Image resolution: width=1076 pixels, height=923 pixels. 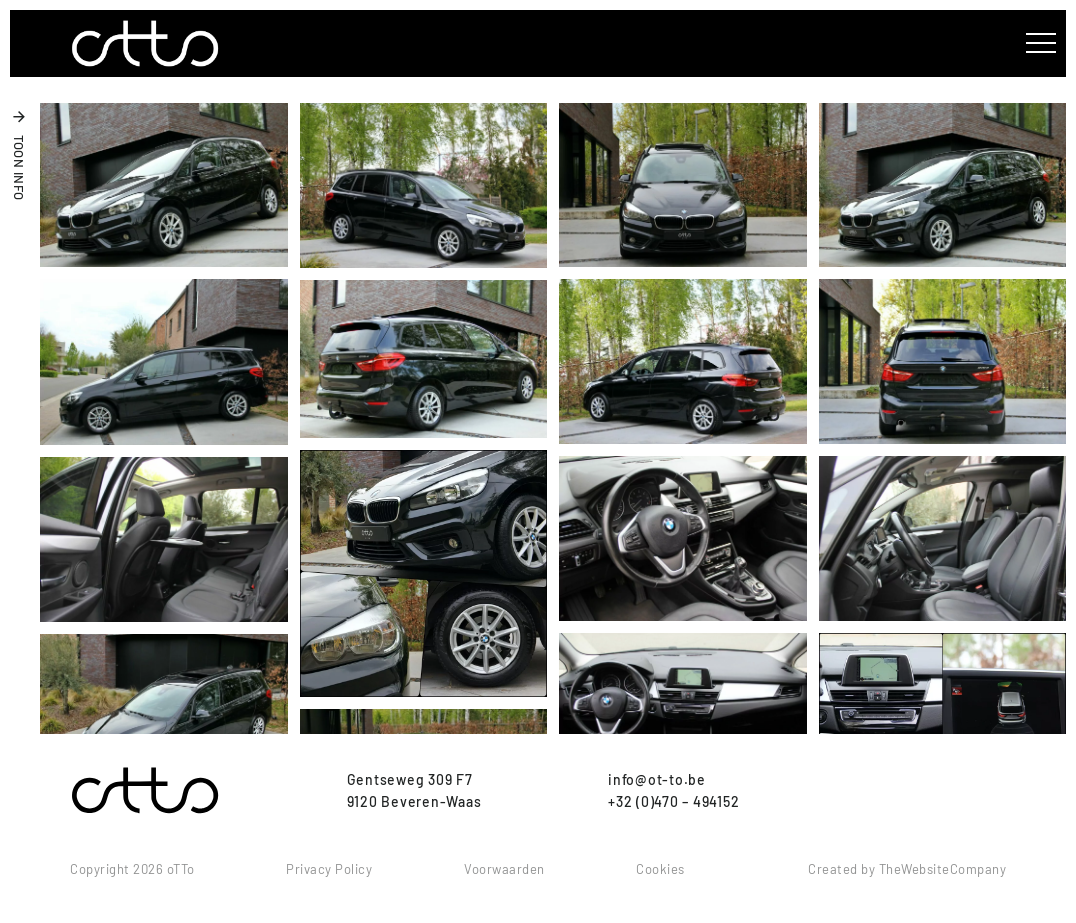 What do you see at coordinates (329, 869) in the screenshot?
I see `Privacy Policy` at bounding box center [329, 869].